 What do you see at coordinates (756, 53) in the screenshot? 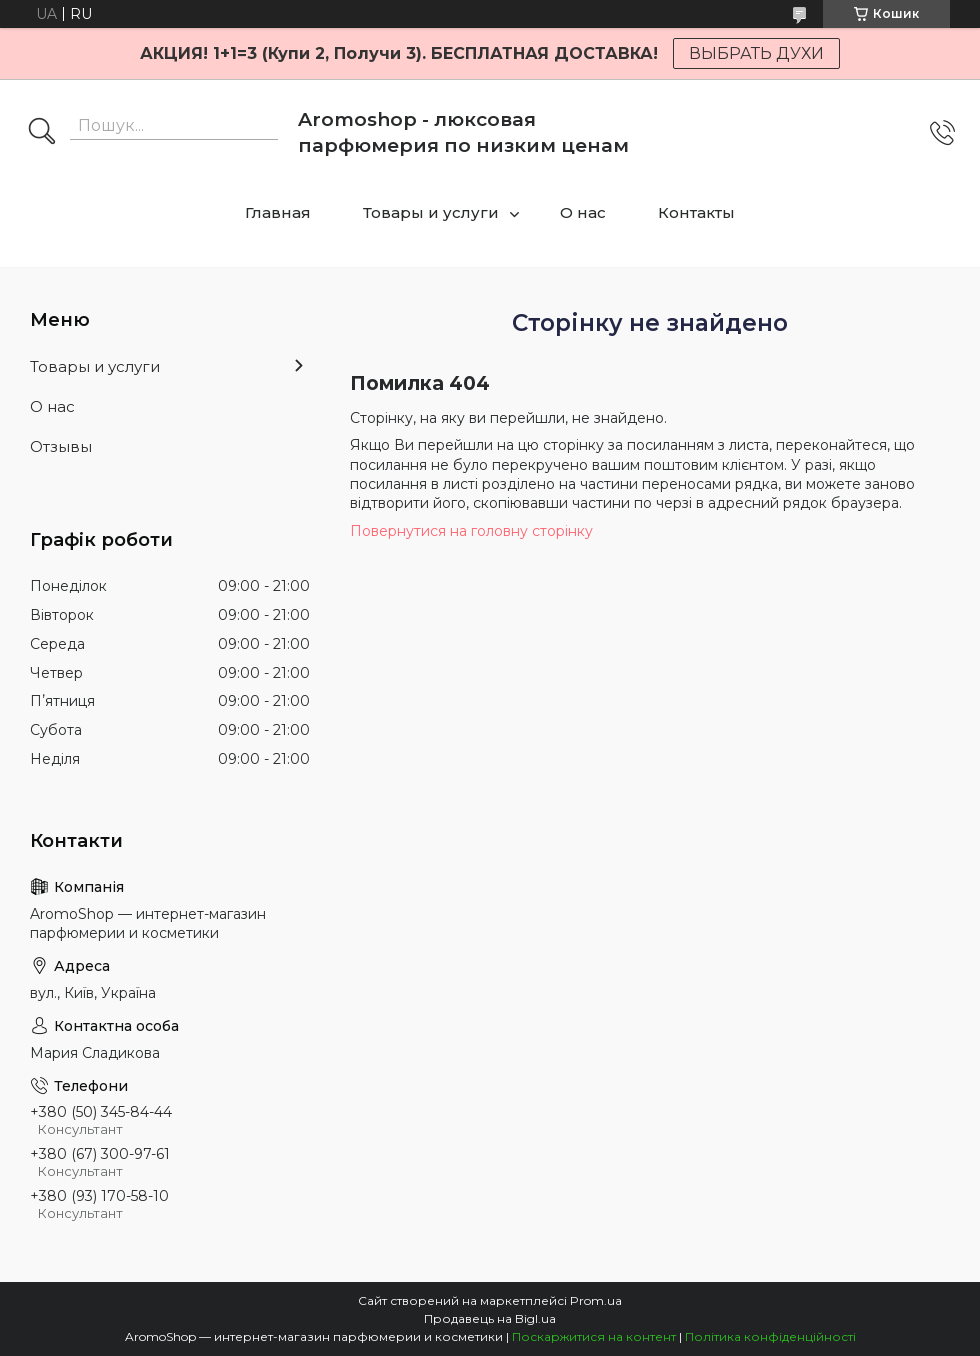
I see `ВЫБРАТЬ ДУХИ` at bounding box center [756, 53].